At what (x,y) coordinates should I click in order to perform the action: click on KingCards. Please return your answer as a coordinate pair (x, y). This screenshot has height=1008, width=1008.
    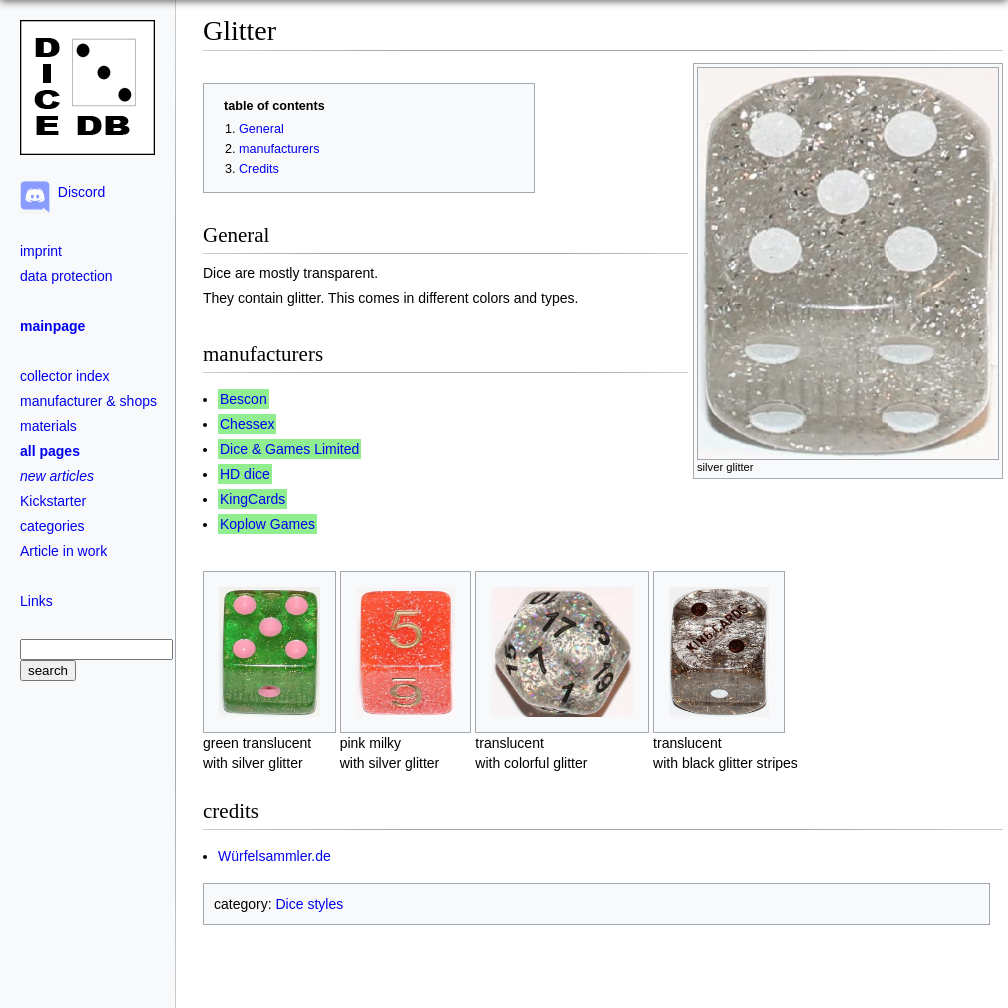
    Looking at the image, I should click on (252, 499).